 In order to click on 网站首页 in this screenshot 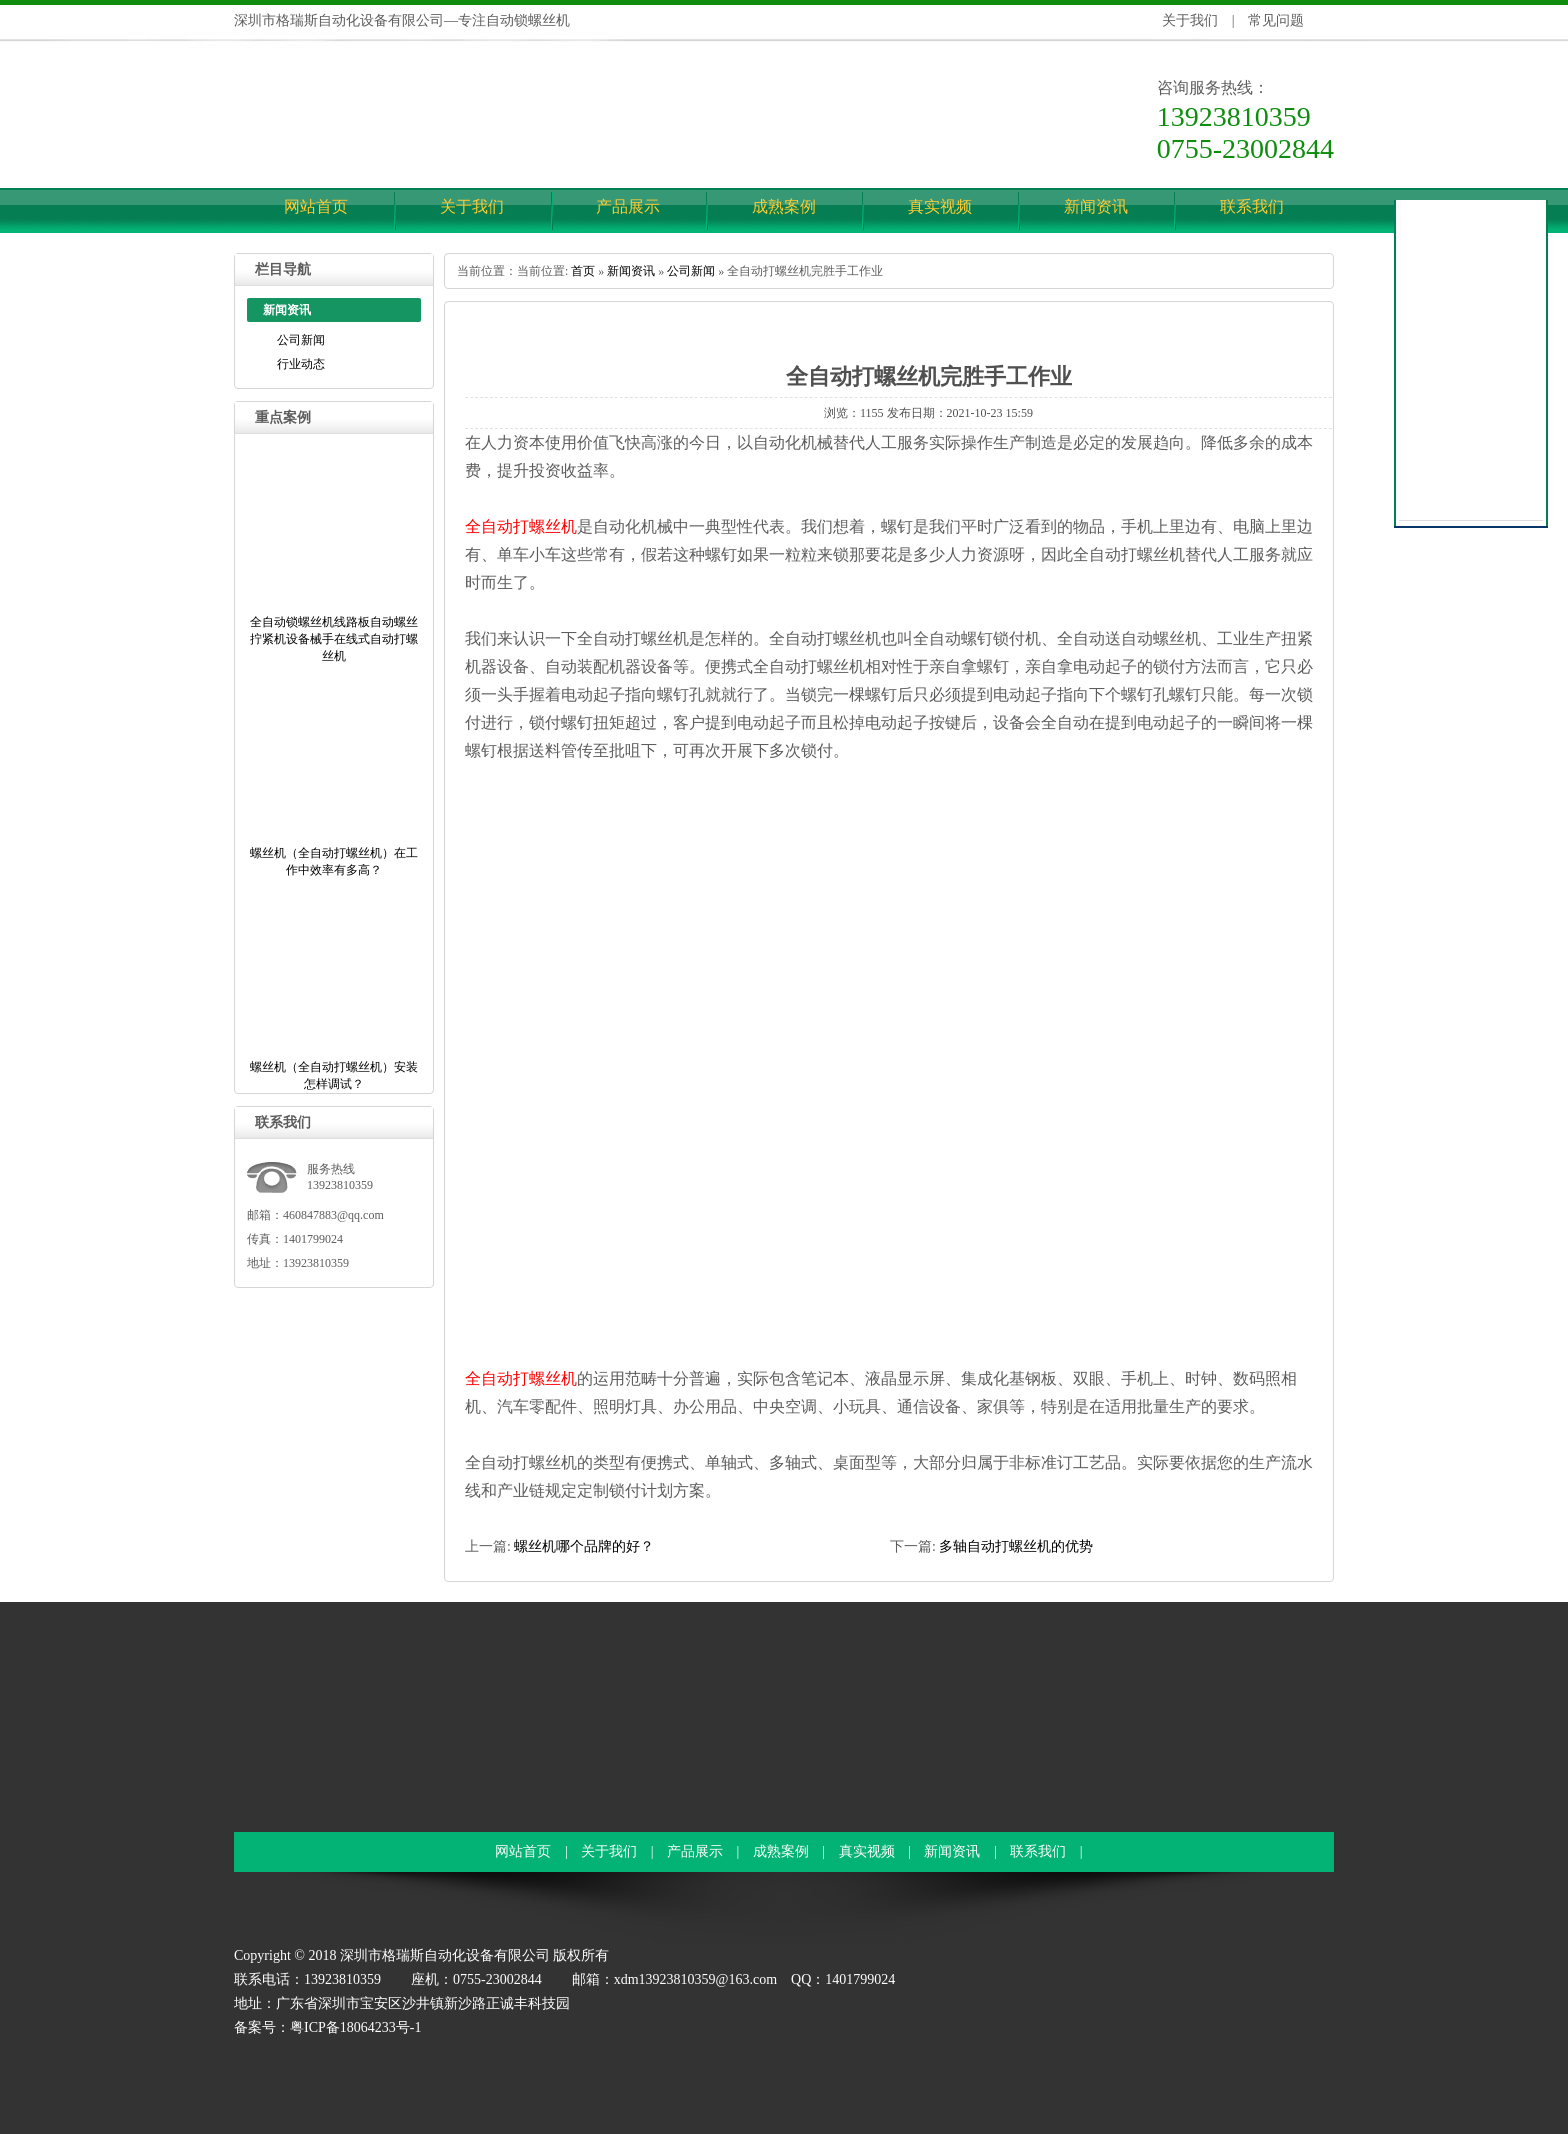, I will do `click(316, 206)`.